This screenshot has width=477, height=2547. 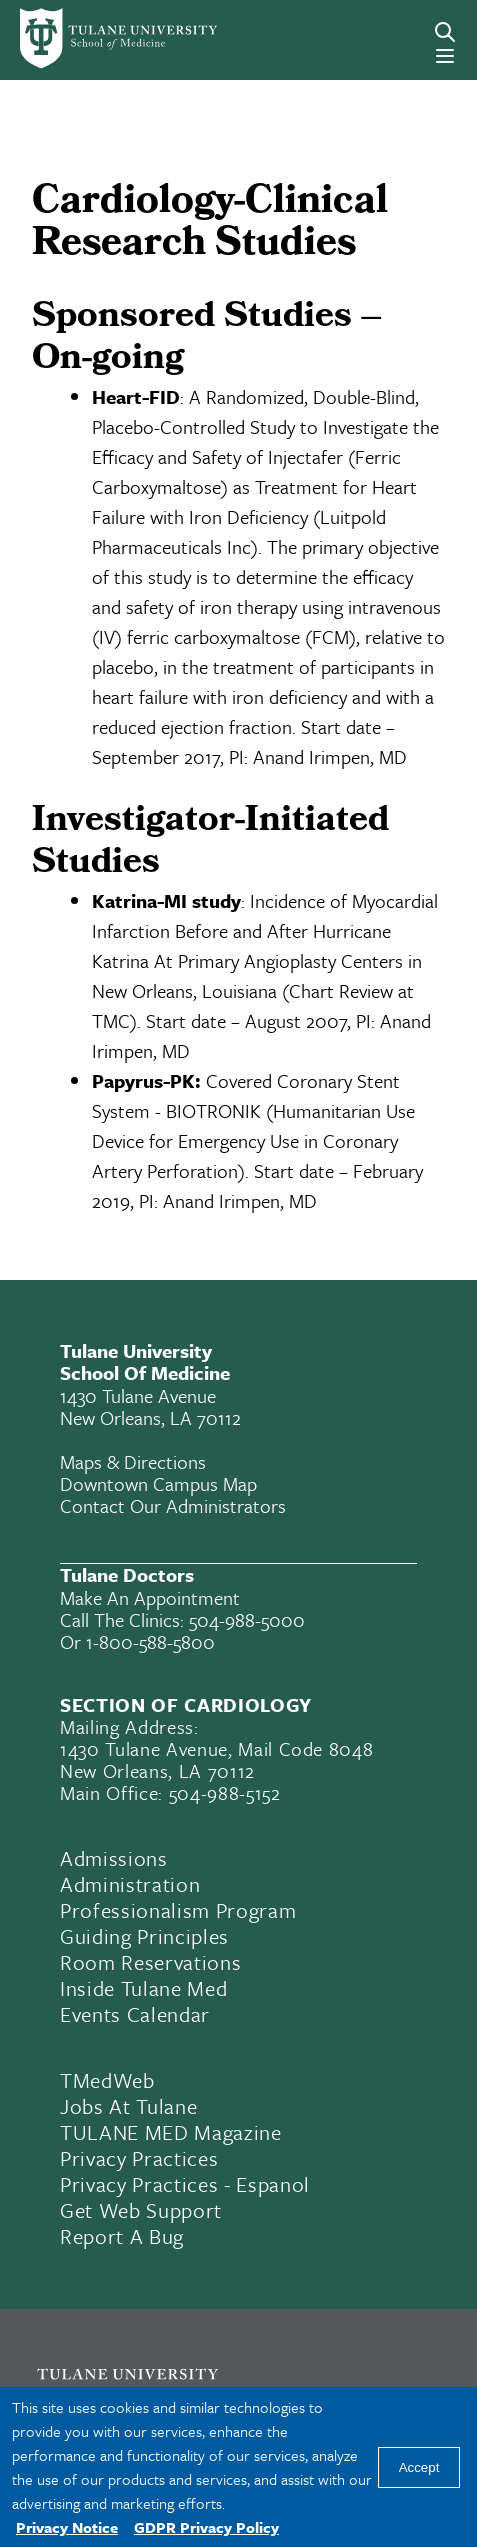 I want to click on Make an appointment, so click(x=150, y=1597).